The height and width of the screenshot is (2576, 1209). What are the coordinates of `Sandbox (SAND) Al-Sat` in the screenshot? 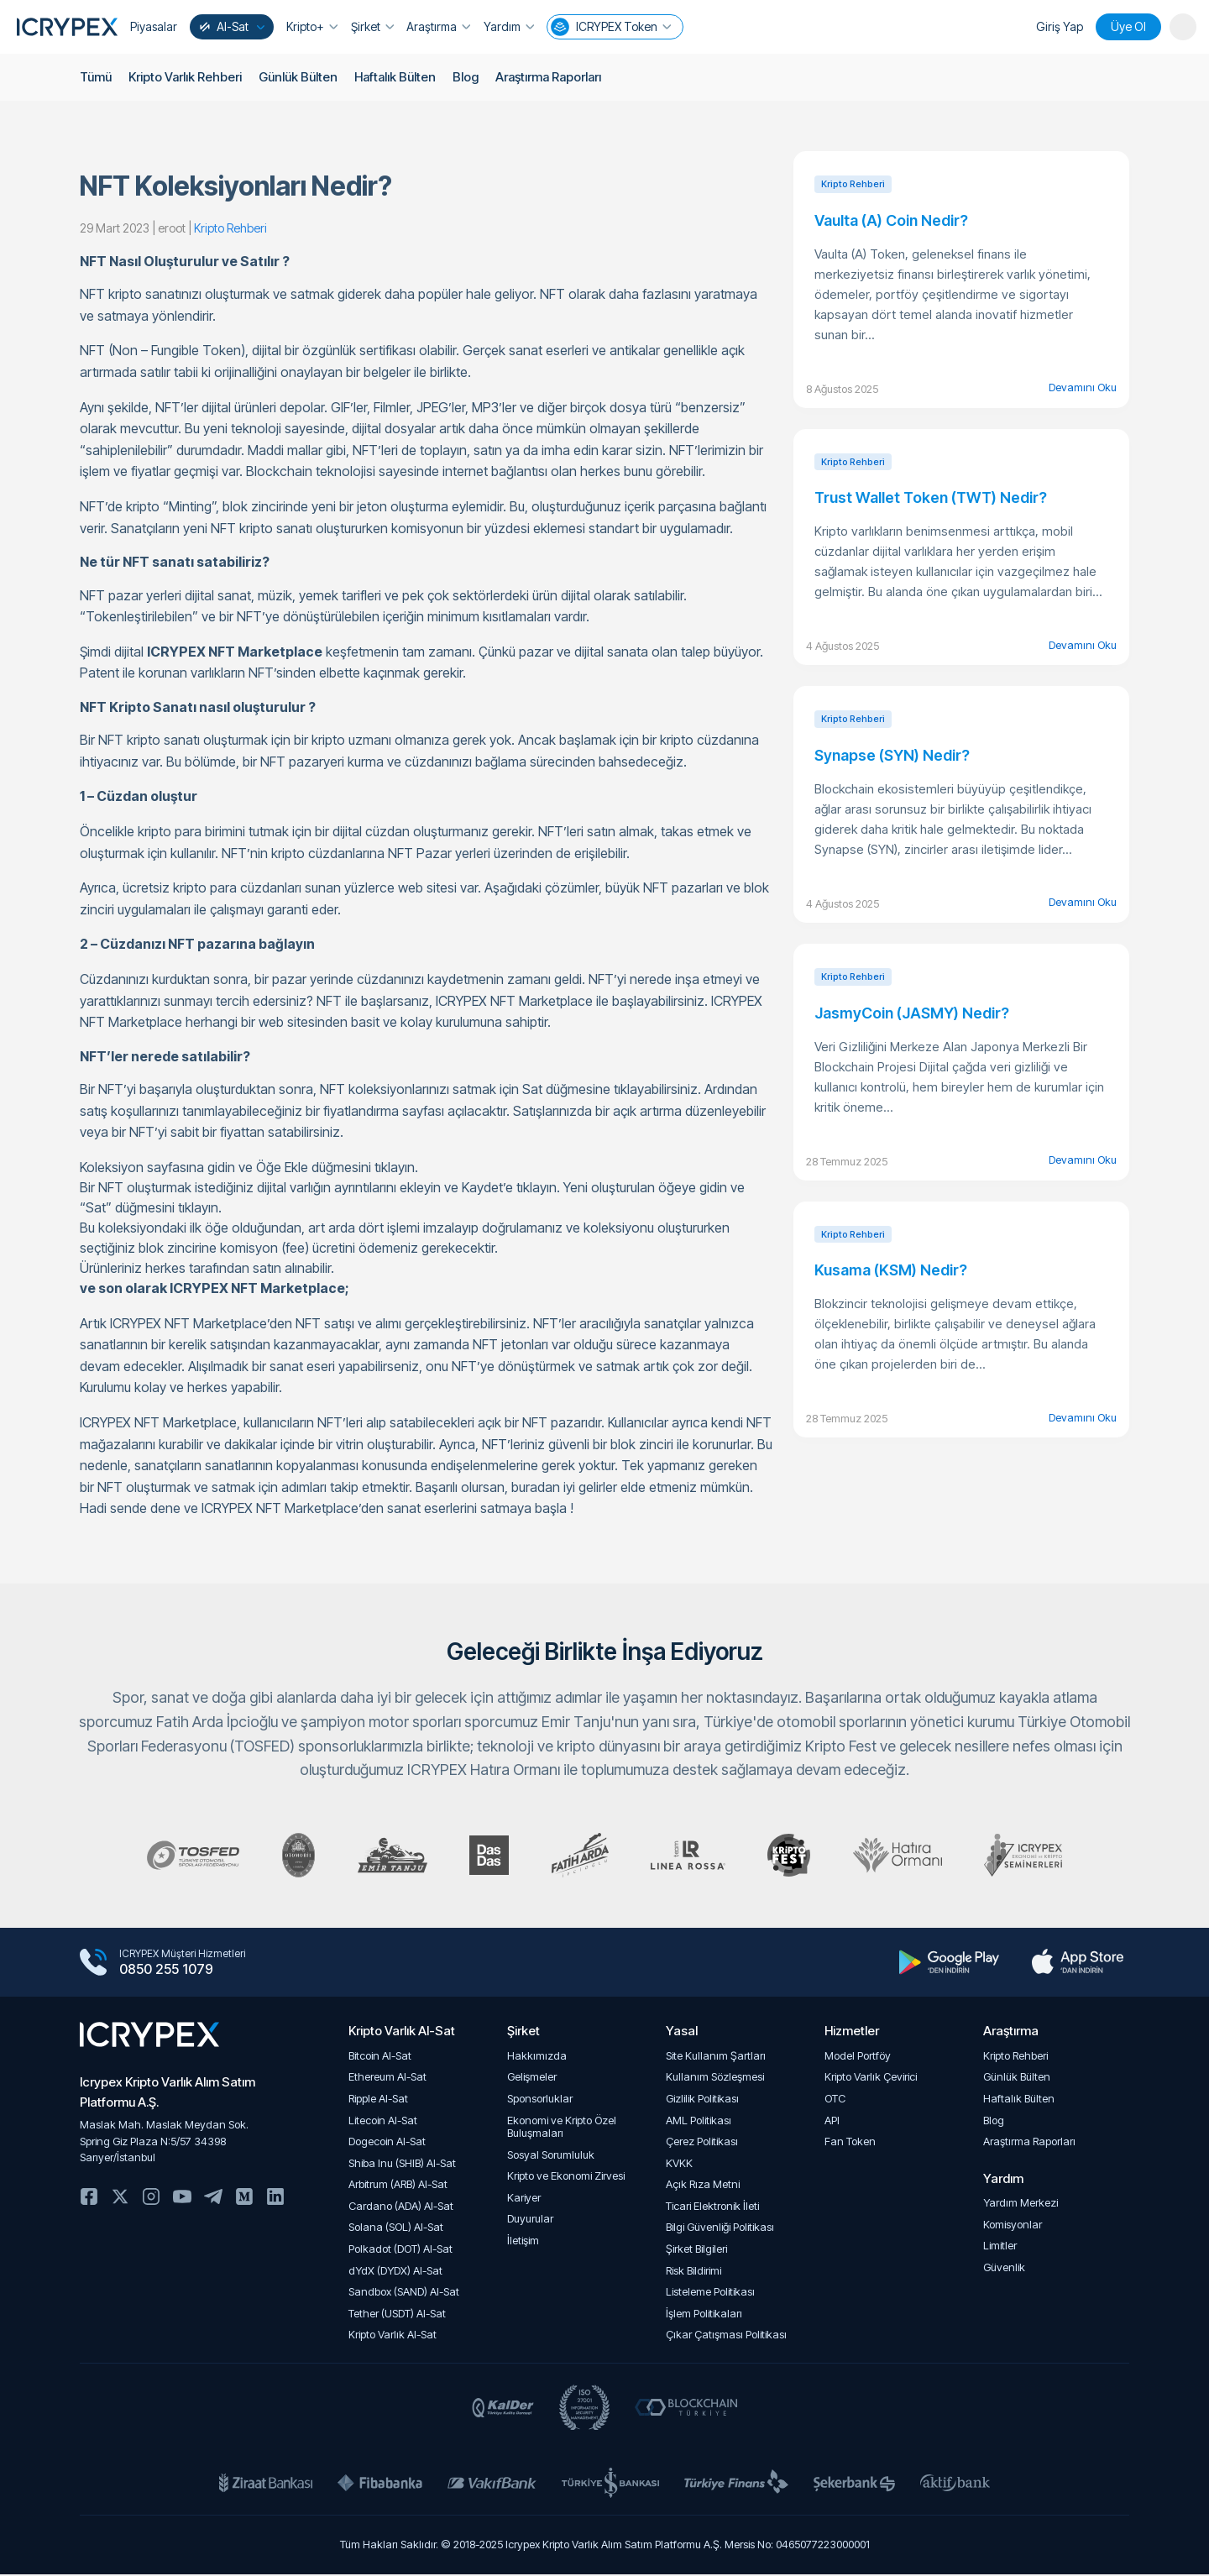 It's located at (403, 2294).